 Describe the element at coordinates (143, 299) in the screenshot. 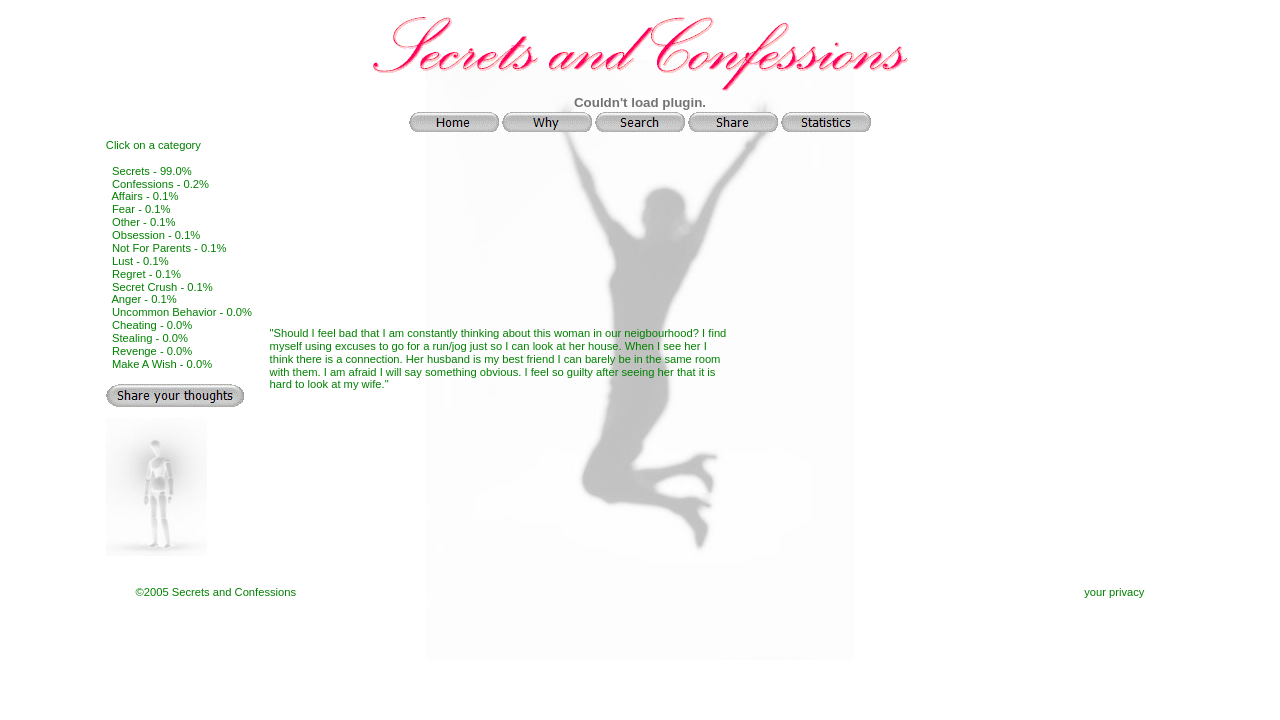

I see `Anger - 0.1%` at that location.